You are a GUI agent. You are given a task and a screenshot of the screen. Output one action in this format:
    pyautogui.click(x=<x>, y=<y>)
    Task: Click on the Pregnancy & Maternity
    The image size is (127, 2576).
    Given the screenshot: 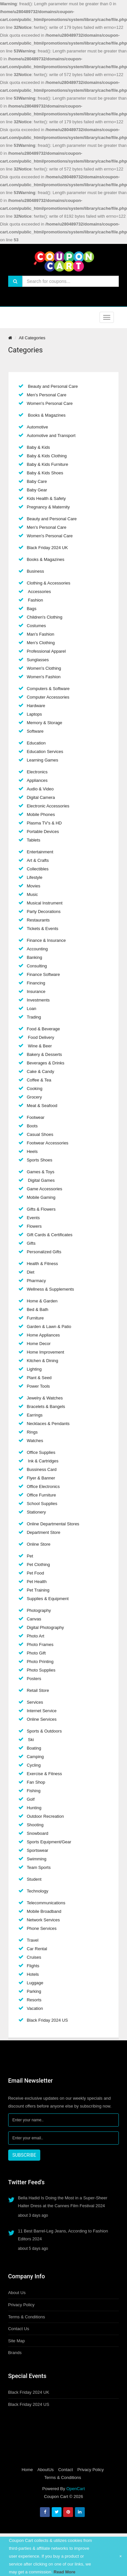 What is the action you would take?
    pyautogui.click(x=48, y=507)
    